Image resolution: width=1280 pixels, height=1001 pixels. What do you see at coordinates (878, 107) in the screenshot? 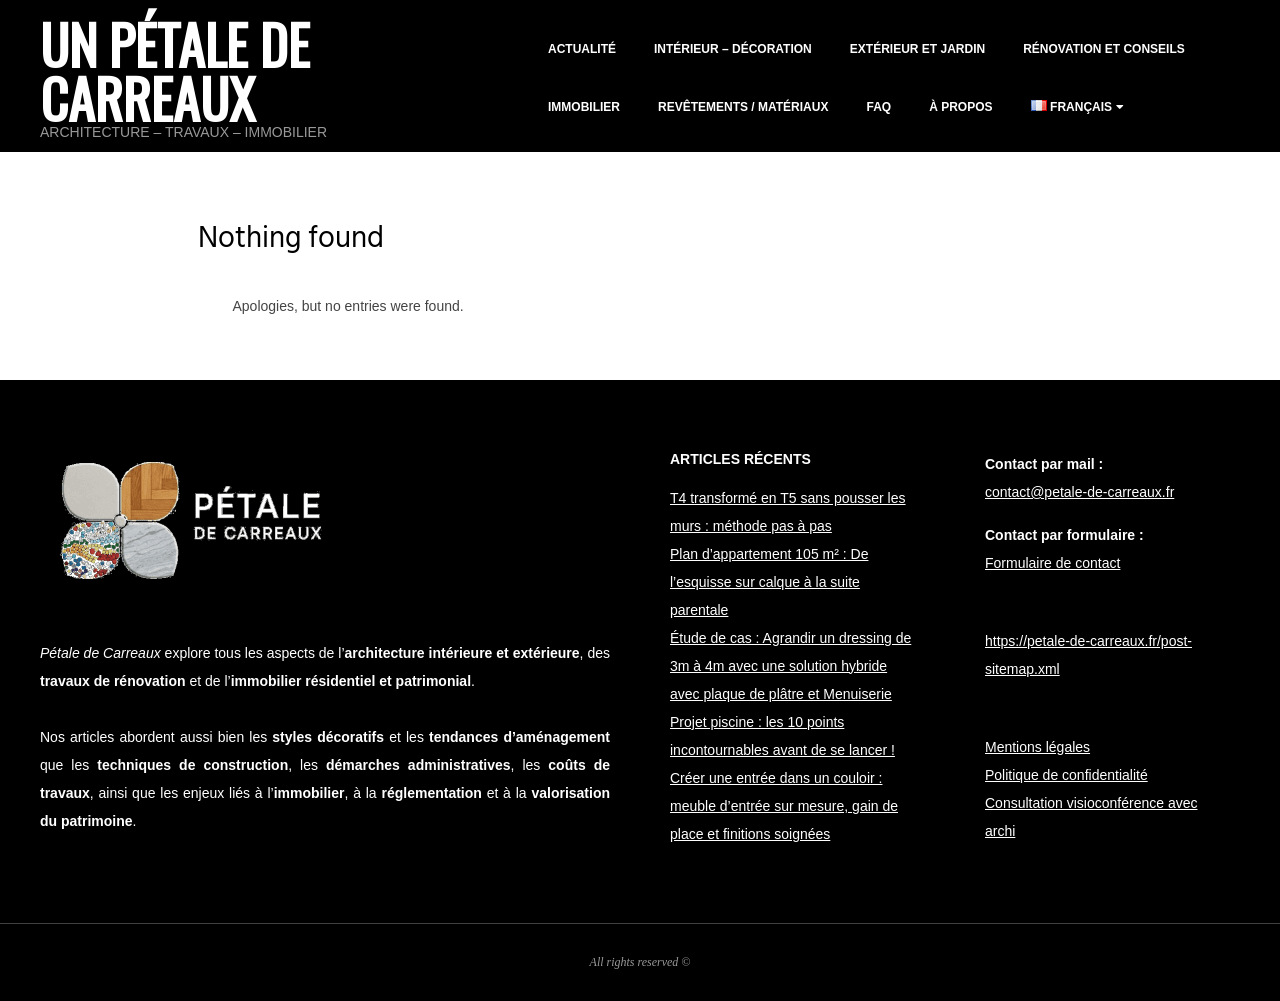
I see `FAQ` at bounding box center [878, 107].